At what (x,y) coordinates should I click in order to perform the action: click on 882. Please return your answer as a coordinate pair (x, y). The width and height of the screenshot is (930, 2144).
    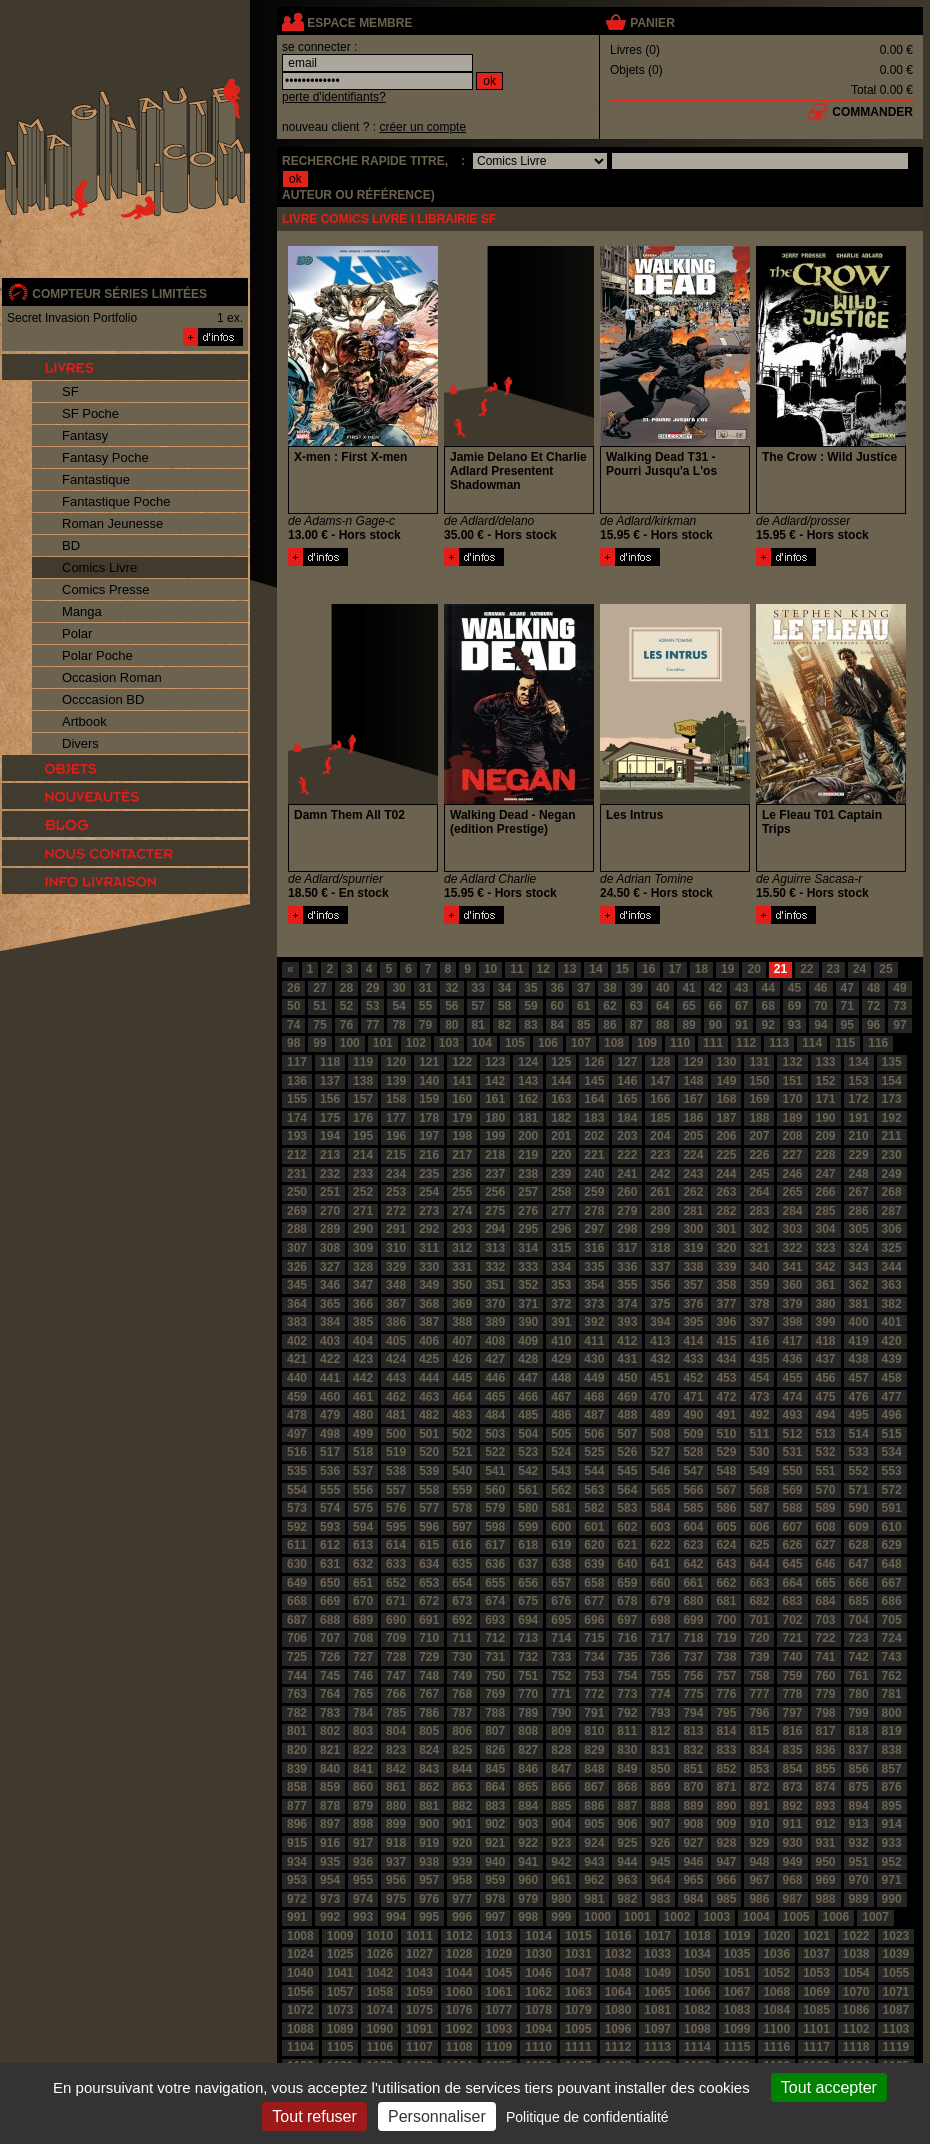
    Looking at the image, I should click on (462, 1806).